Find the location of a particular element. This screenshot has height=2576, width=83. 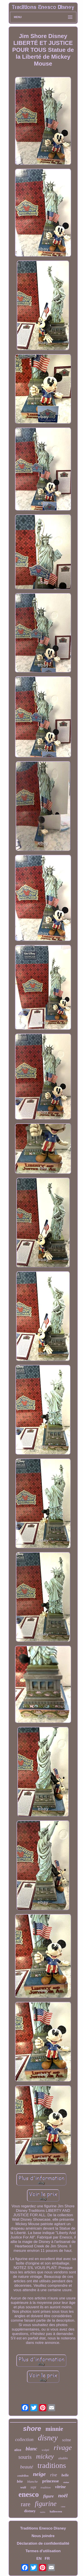

distney is located at coordinates (30, 2511).